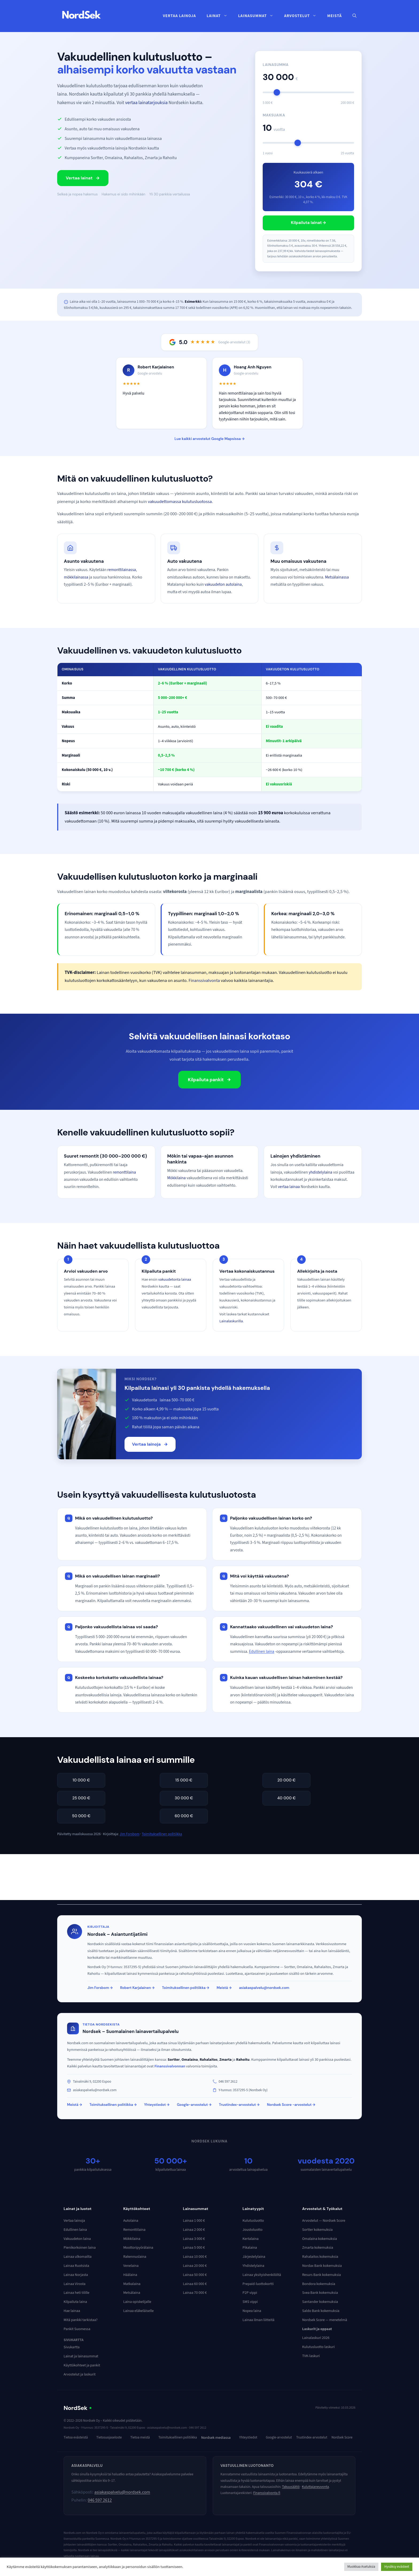  I want to click on Jim Forsbom →, so click(100, 1987).